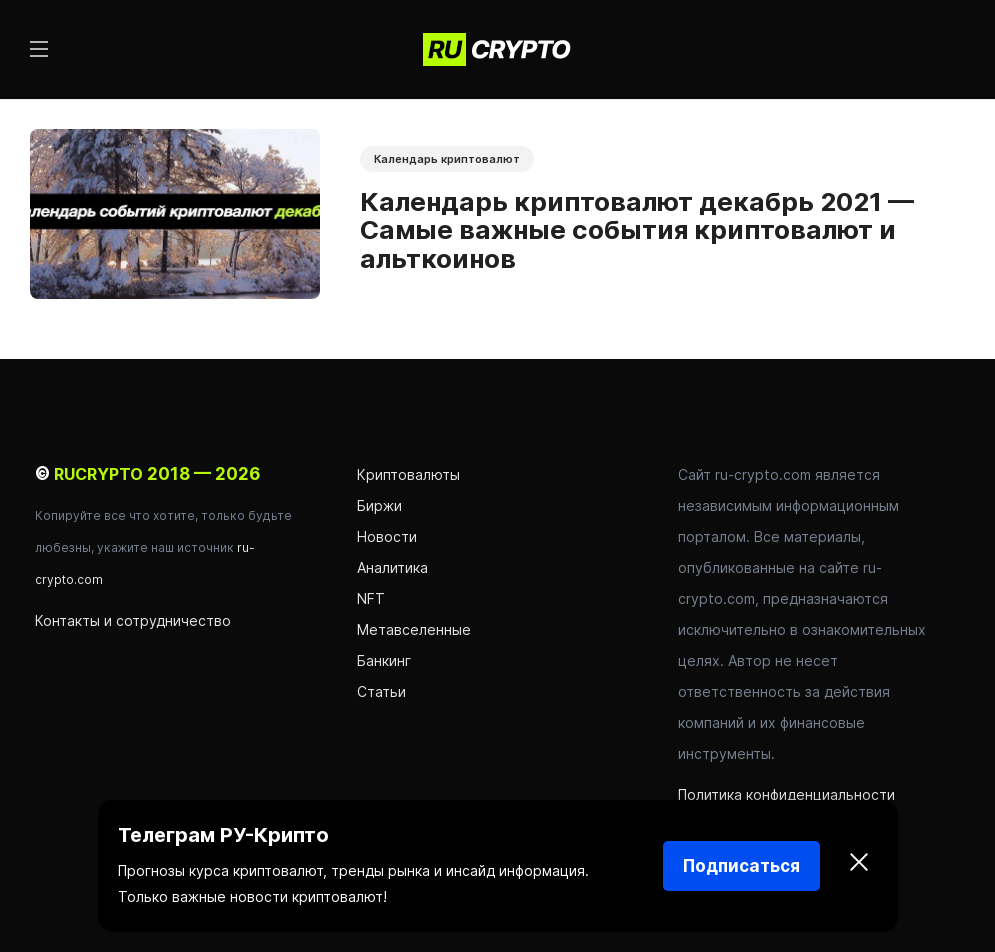  What do you see at coordinates (384, 660) in the screenshot?
I see `Банкинг` at bounding box center [384, 660].